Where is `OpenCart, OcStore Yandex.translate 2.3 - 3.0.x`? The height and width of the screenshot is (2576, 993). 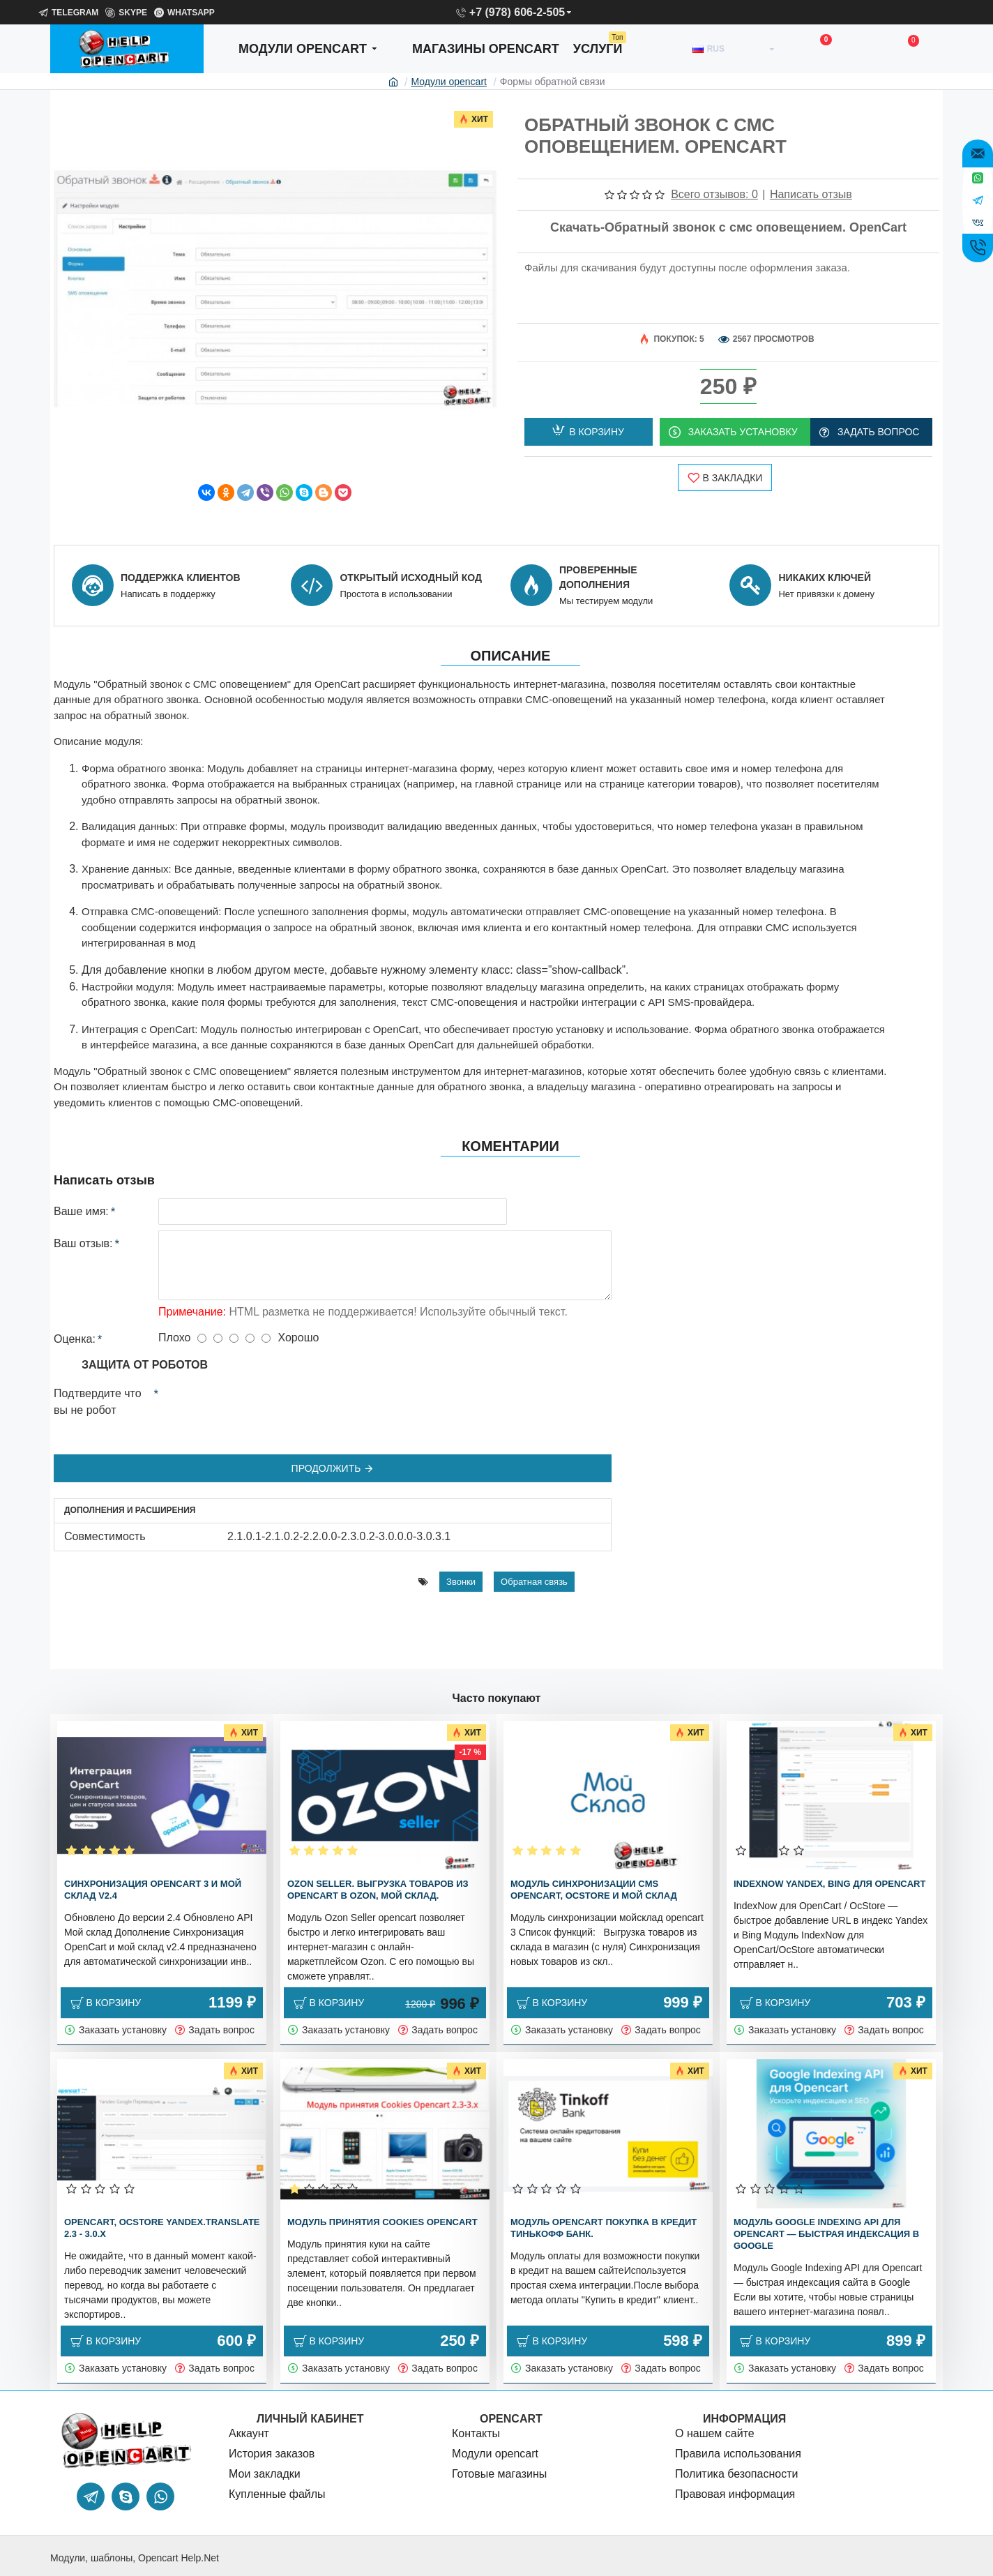
OpenCart, OcStore Yandex.translate 2.3 - 3.0.x is located at coordinates (162, 2228).